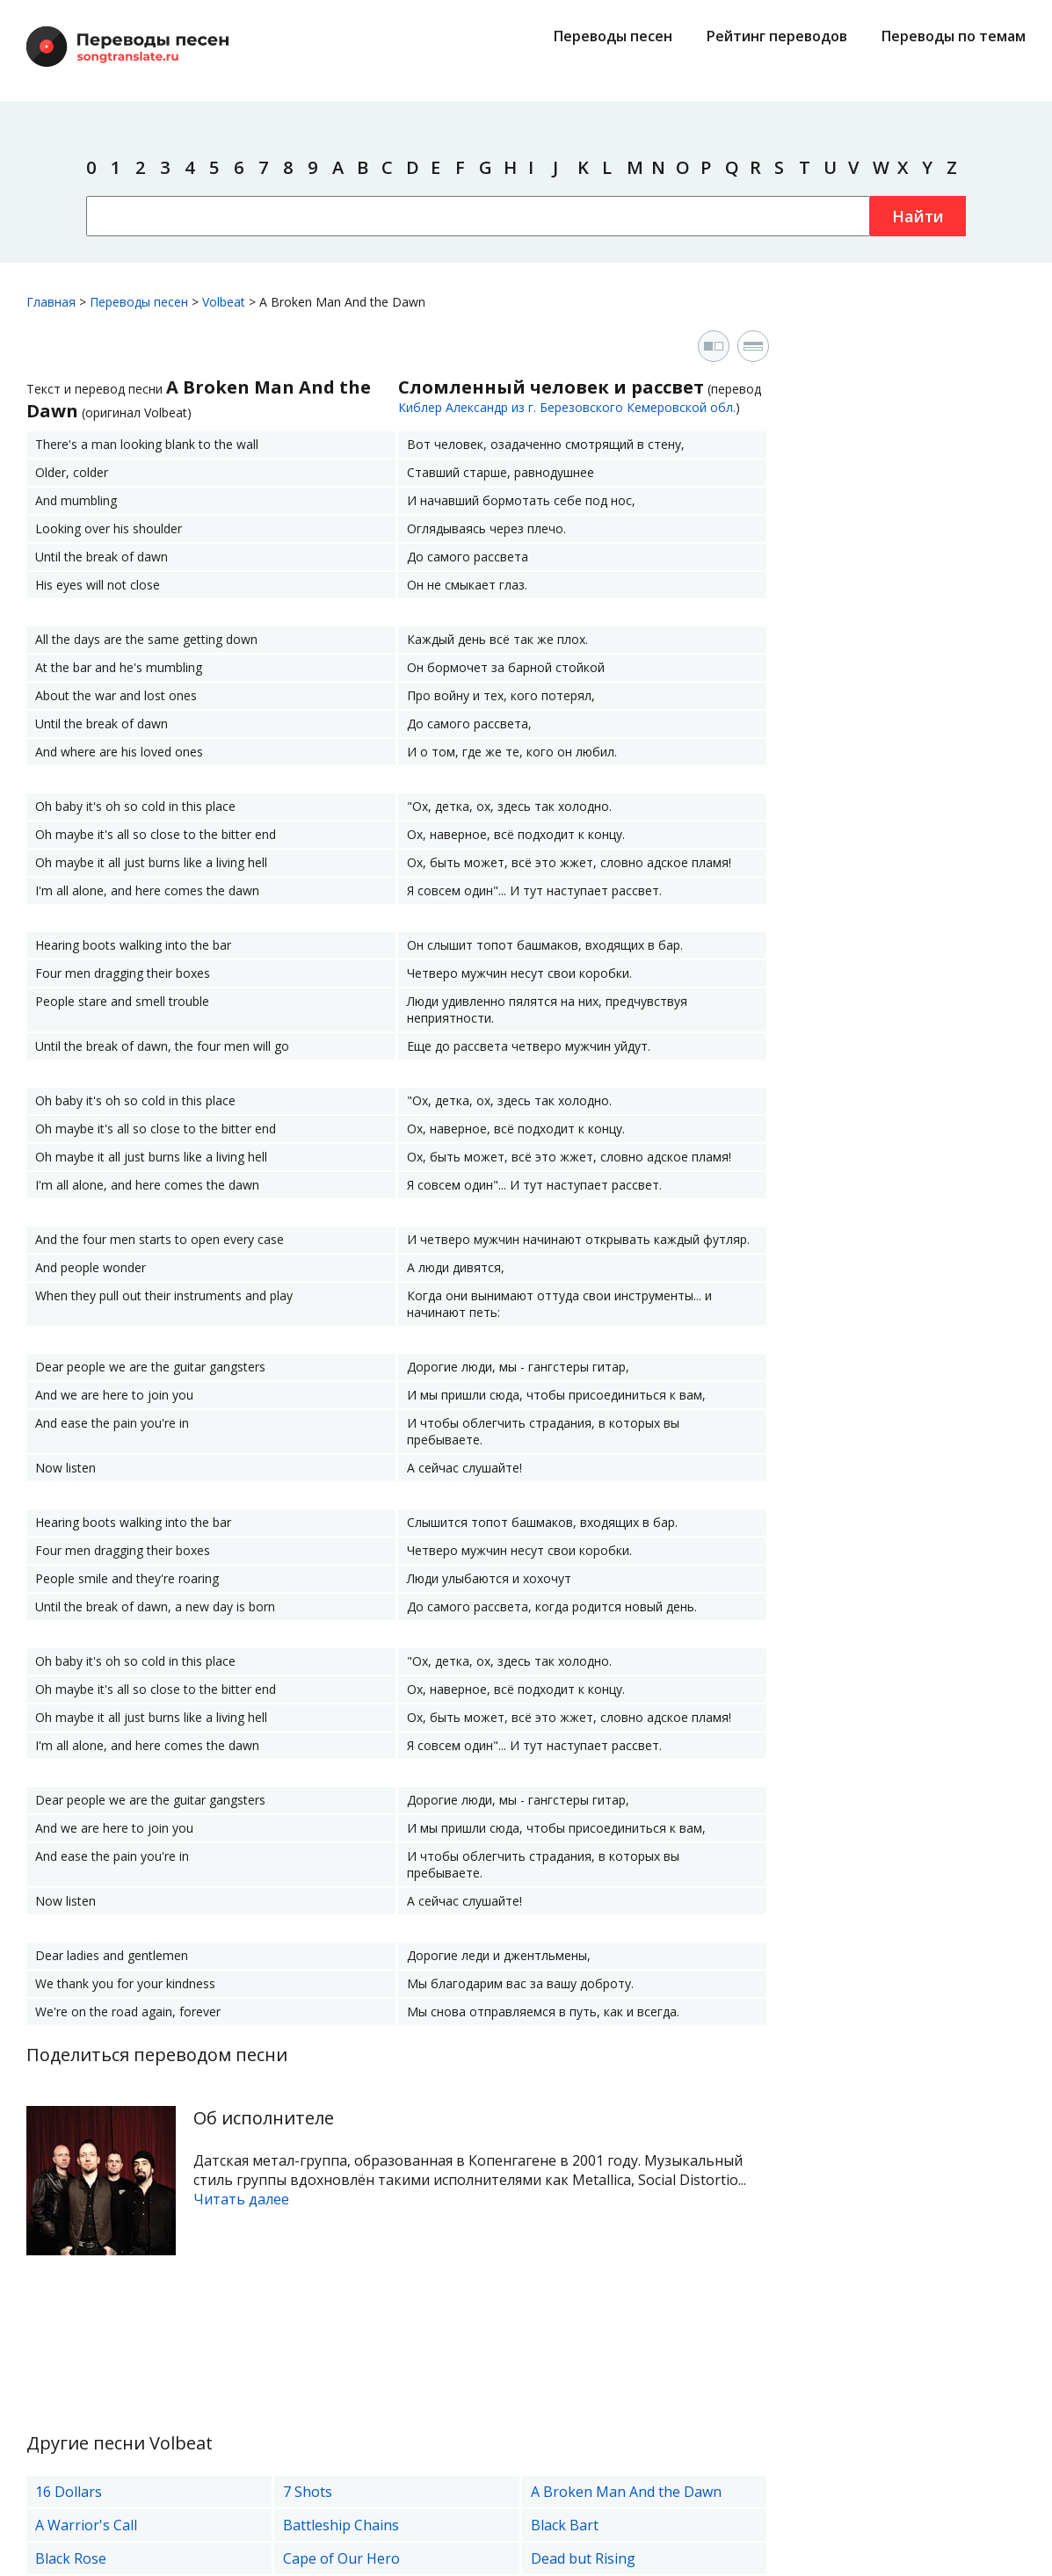  I want to click on Dead but Rising, so click(583, 2558).